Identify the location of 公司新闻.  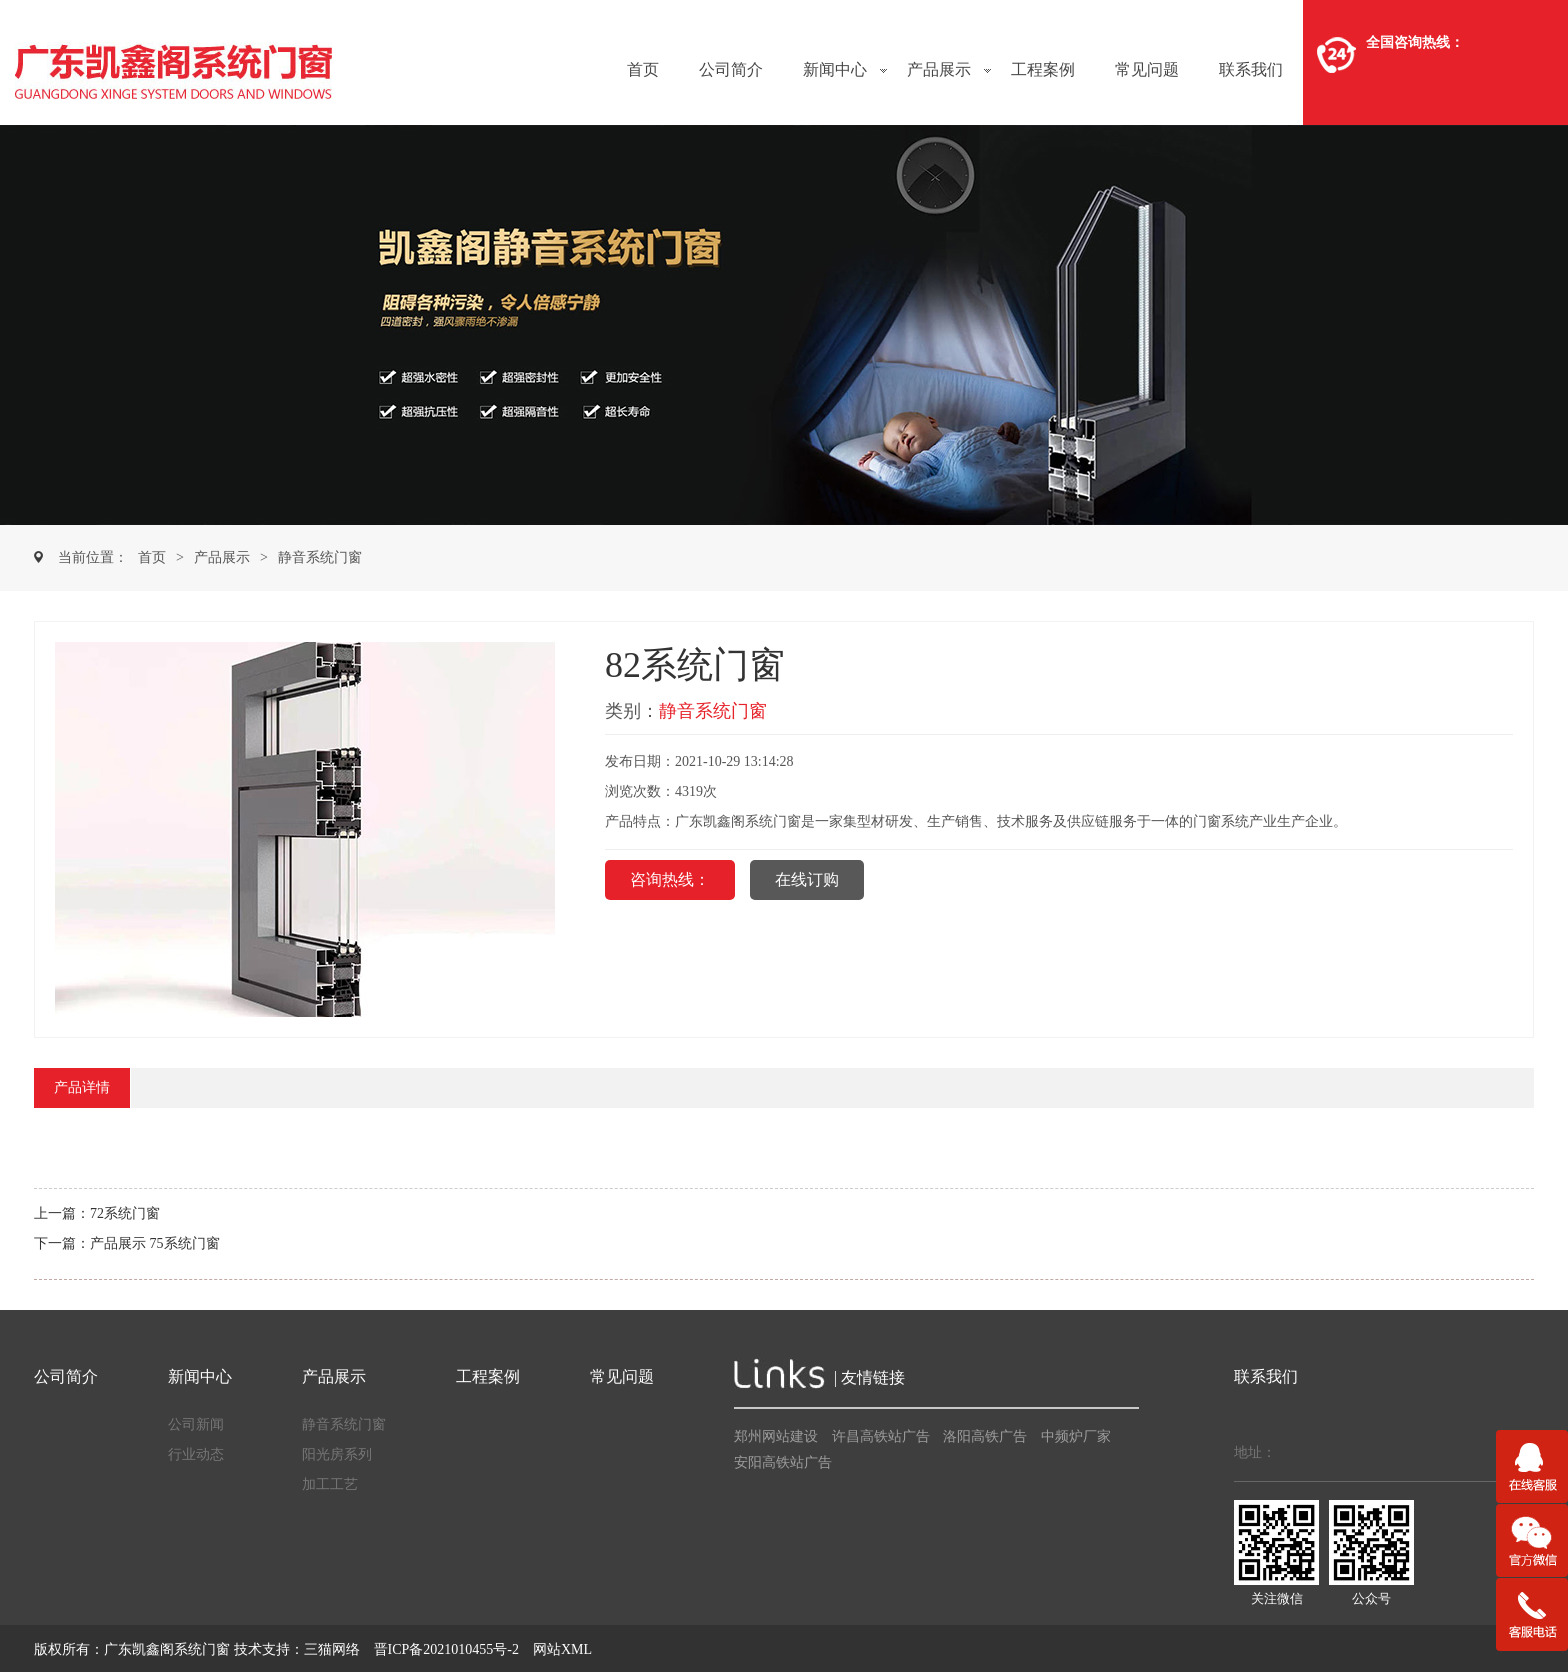
(196, 1424).